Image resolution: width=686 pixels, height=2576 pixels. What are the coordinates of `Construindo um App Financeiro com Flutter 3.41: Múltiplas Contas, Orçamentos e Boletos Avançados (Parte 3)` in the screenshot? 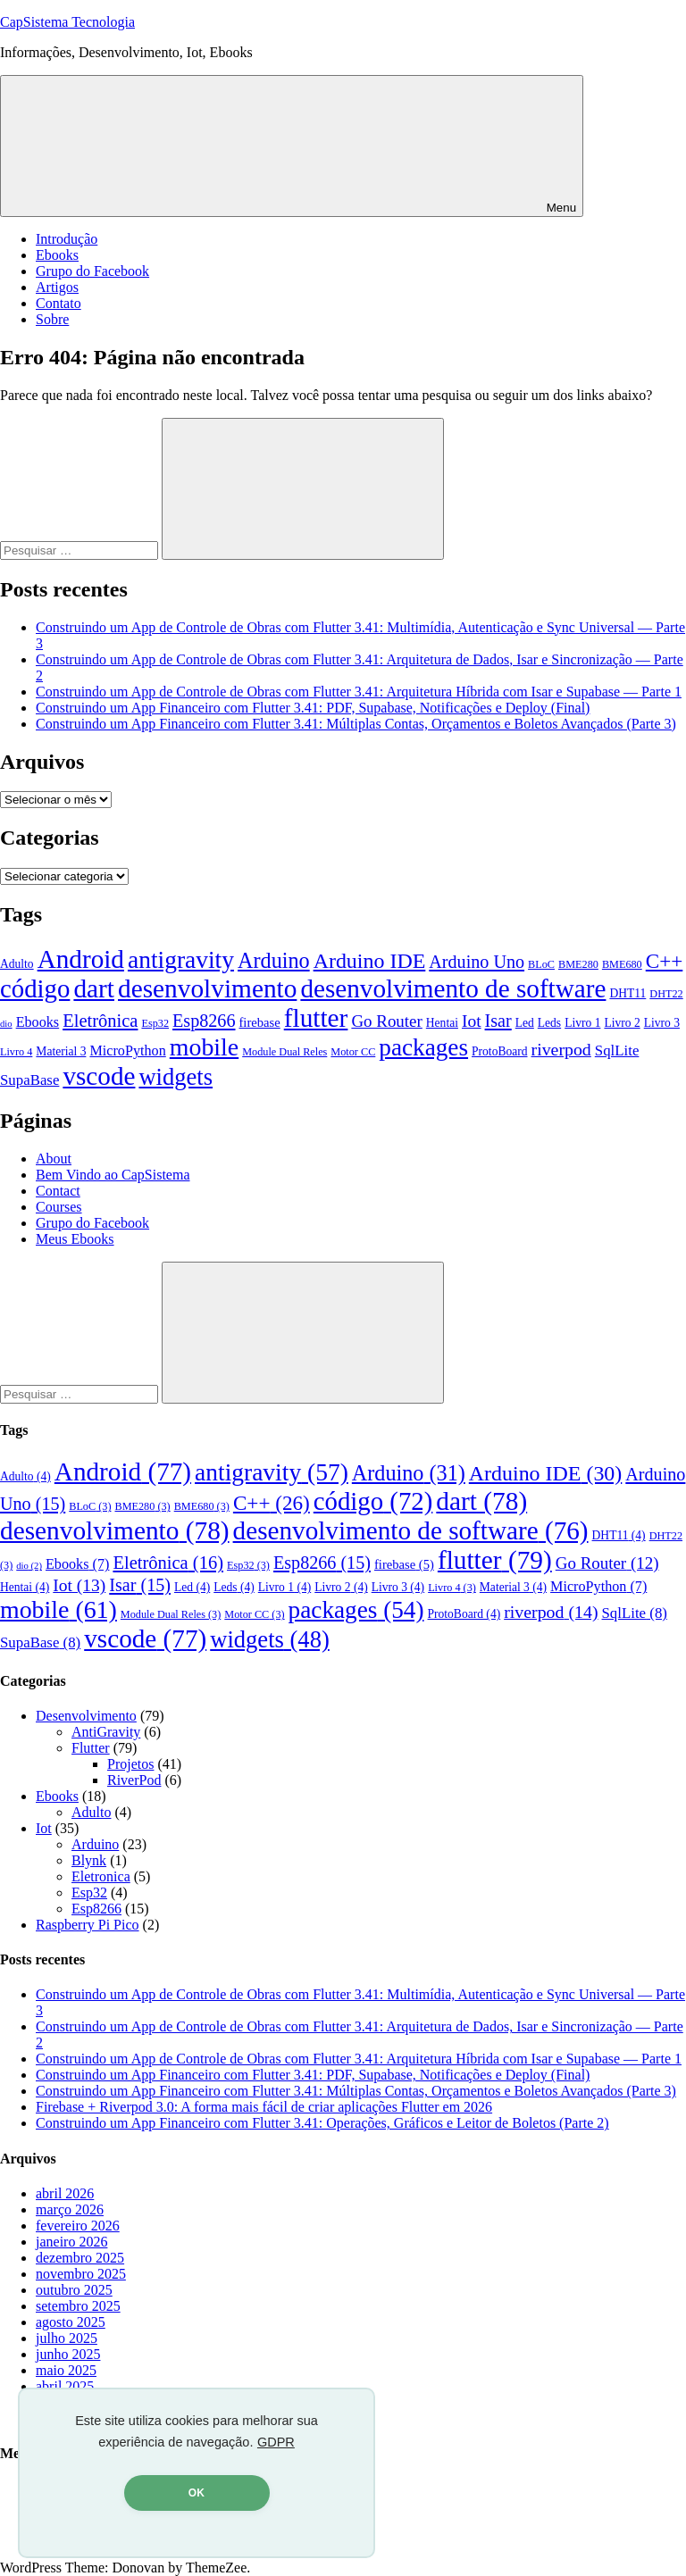 It's located at (356, 723).